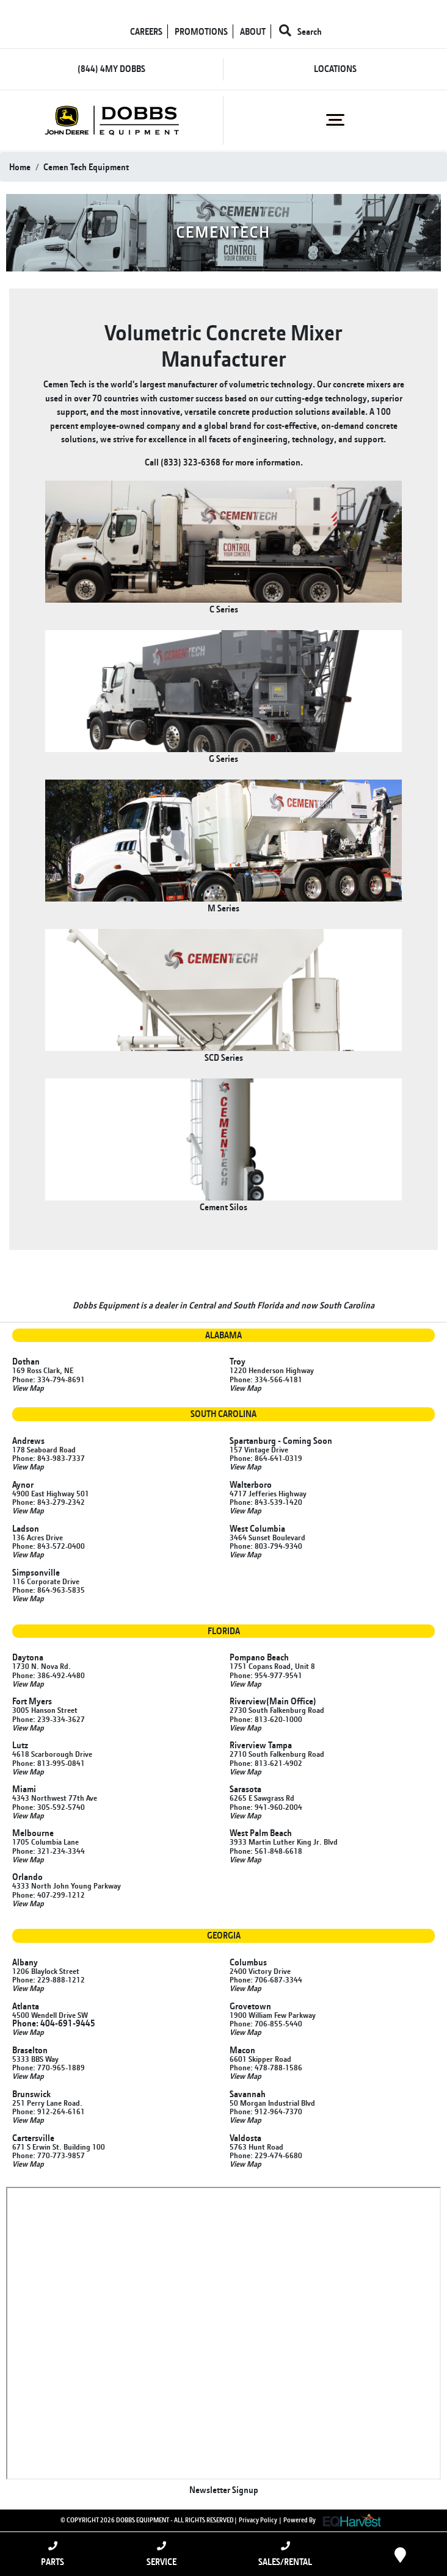 Image resolution: width=447 pixels, height=2576 pixels. Describe the element at coordinates (335, 120) in the screenshot. I see `[Toggle navigation]` at that location.